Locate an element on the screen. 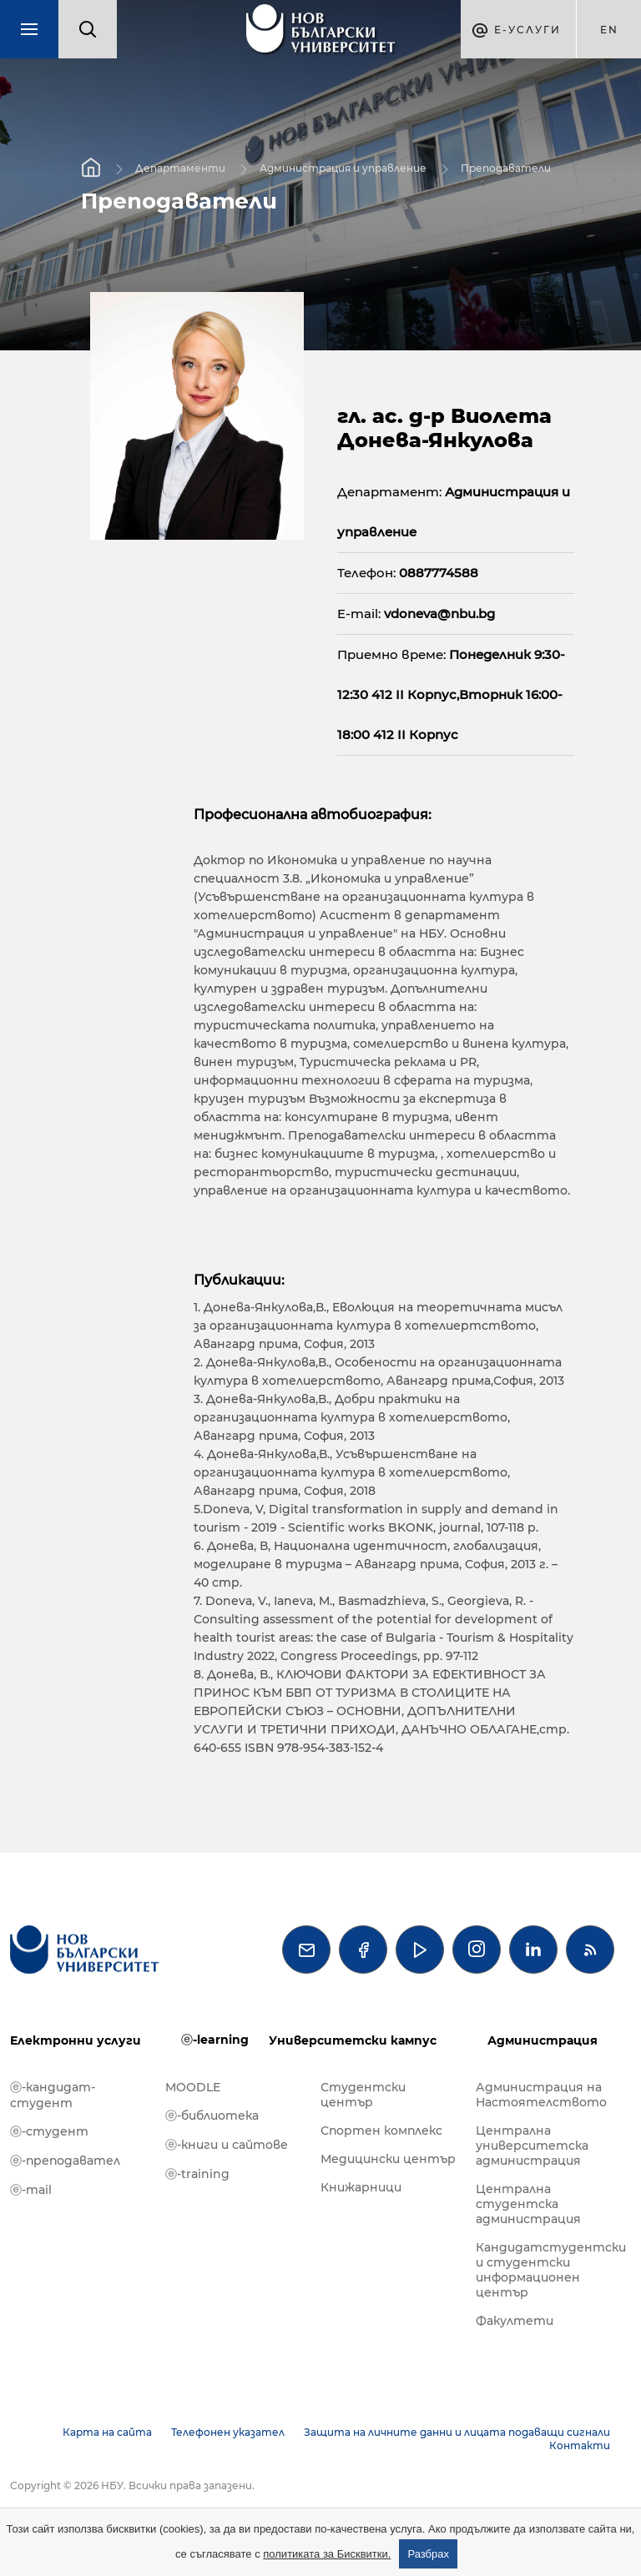  ⓔ-библиотека is located at coordinates (212, 2115).